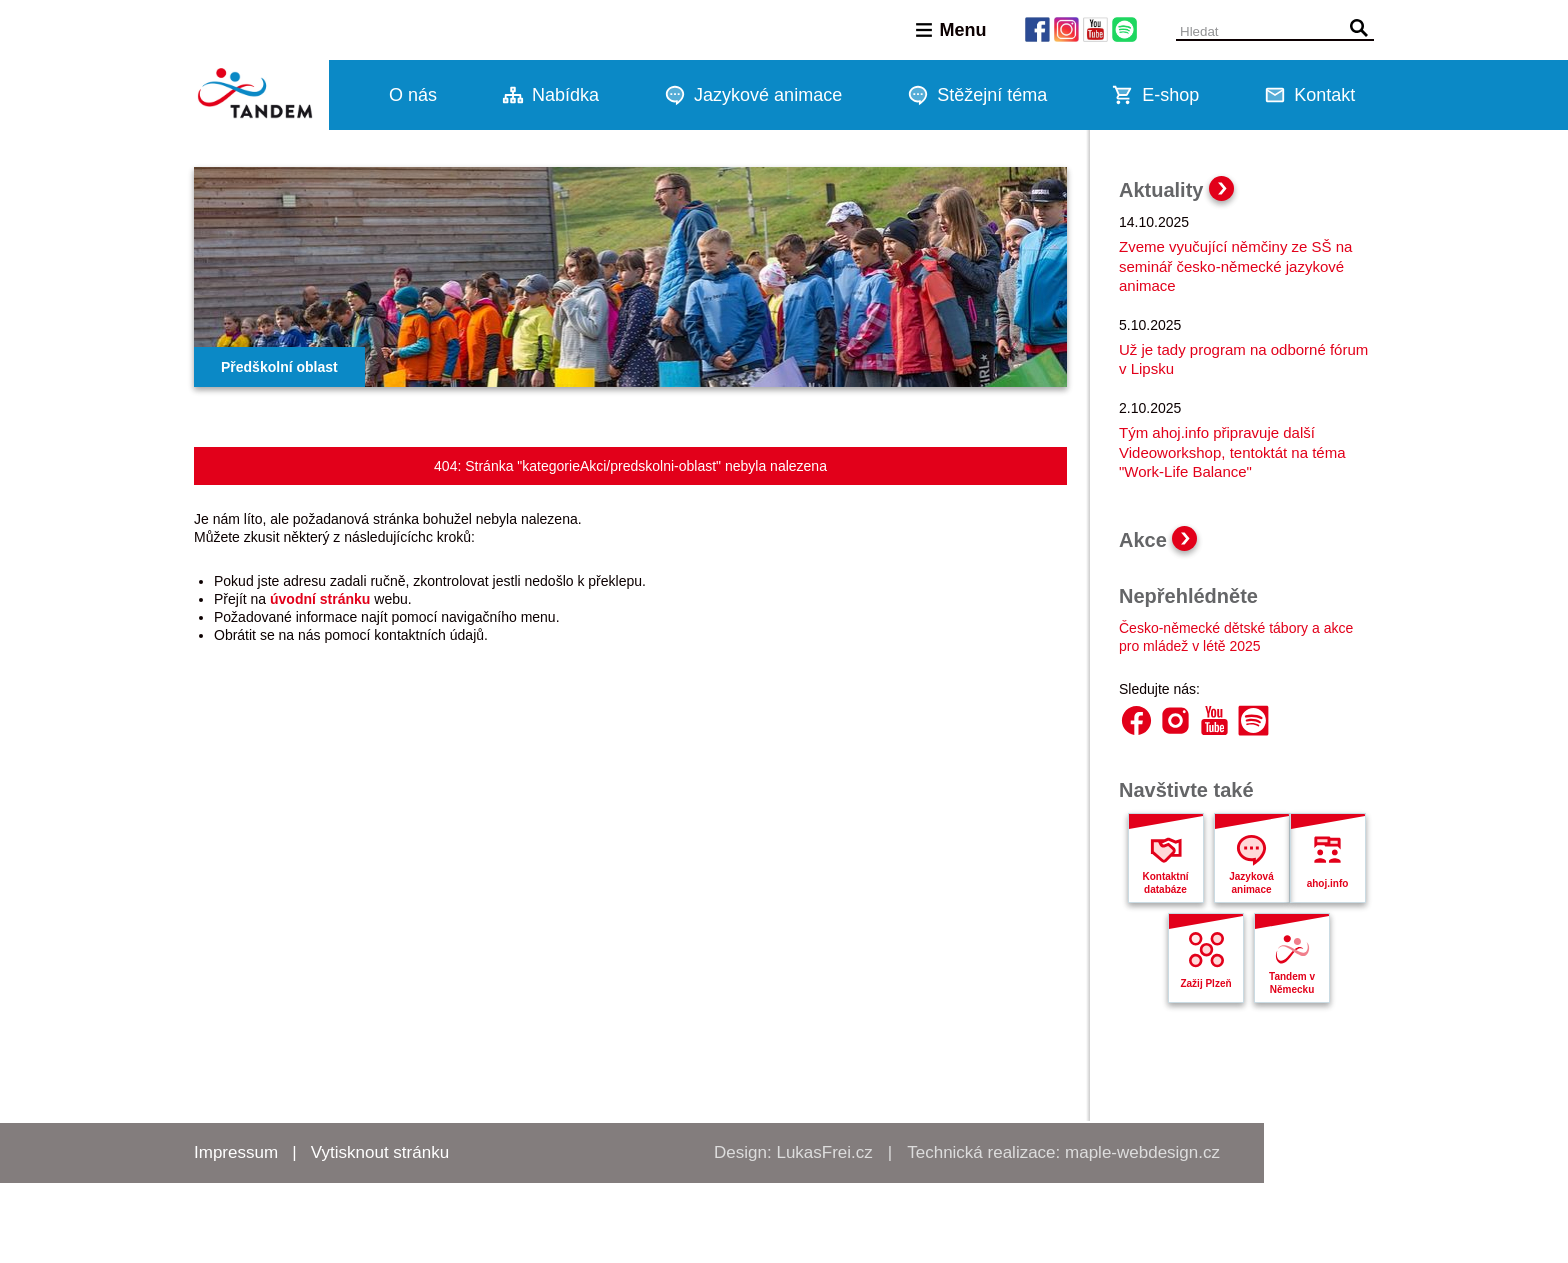 This screenshot has width=1568, height=1263. Describe the element at coordinates (1214, 720) in the screenshot. I see `YouTube` at that location.